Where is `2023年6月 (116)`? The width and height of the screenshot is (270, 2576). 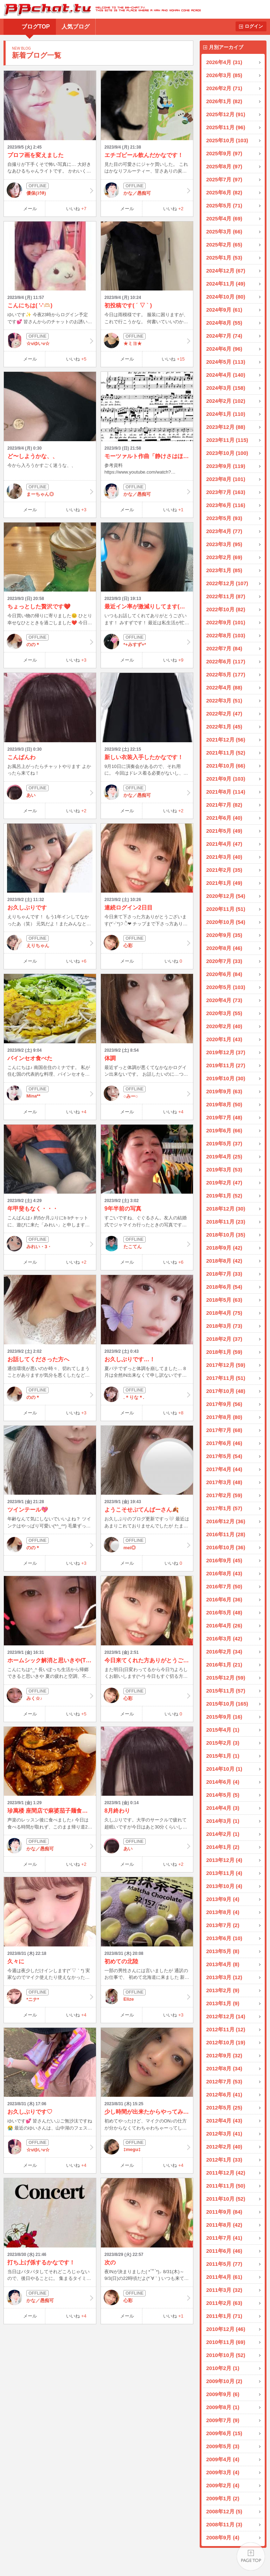 2023年6月 (116) is located at coordinates (225, 505).